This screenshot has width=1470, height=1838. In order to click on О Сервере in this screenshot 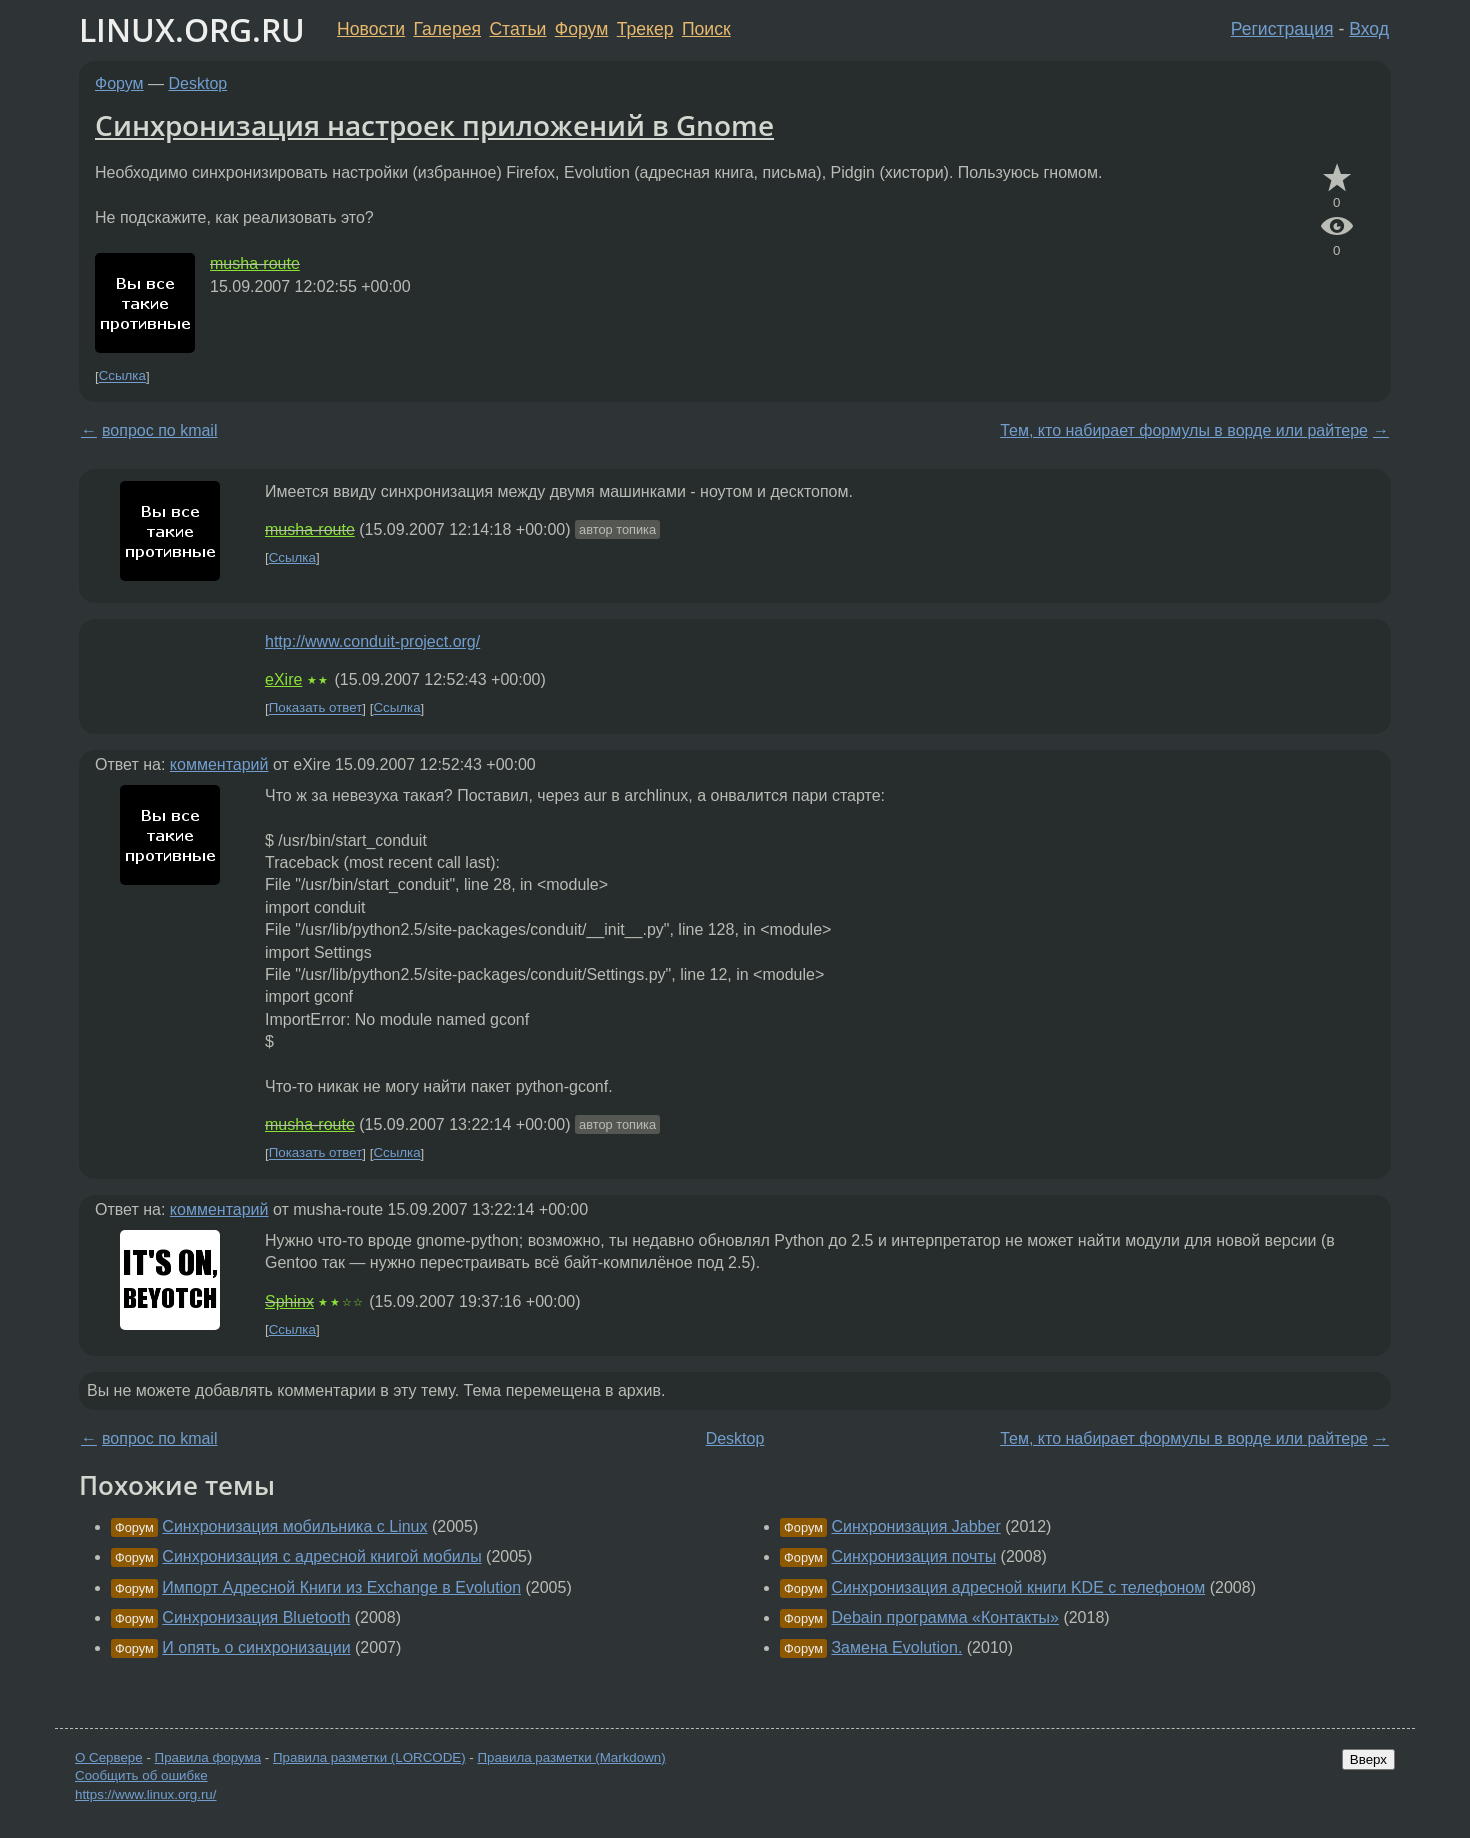, I will do `click(109, 1757)`.